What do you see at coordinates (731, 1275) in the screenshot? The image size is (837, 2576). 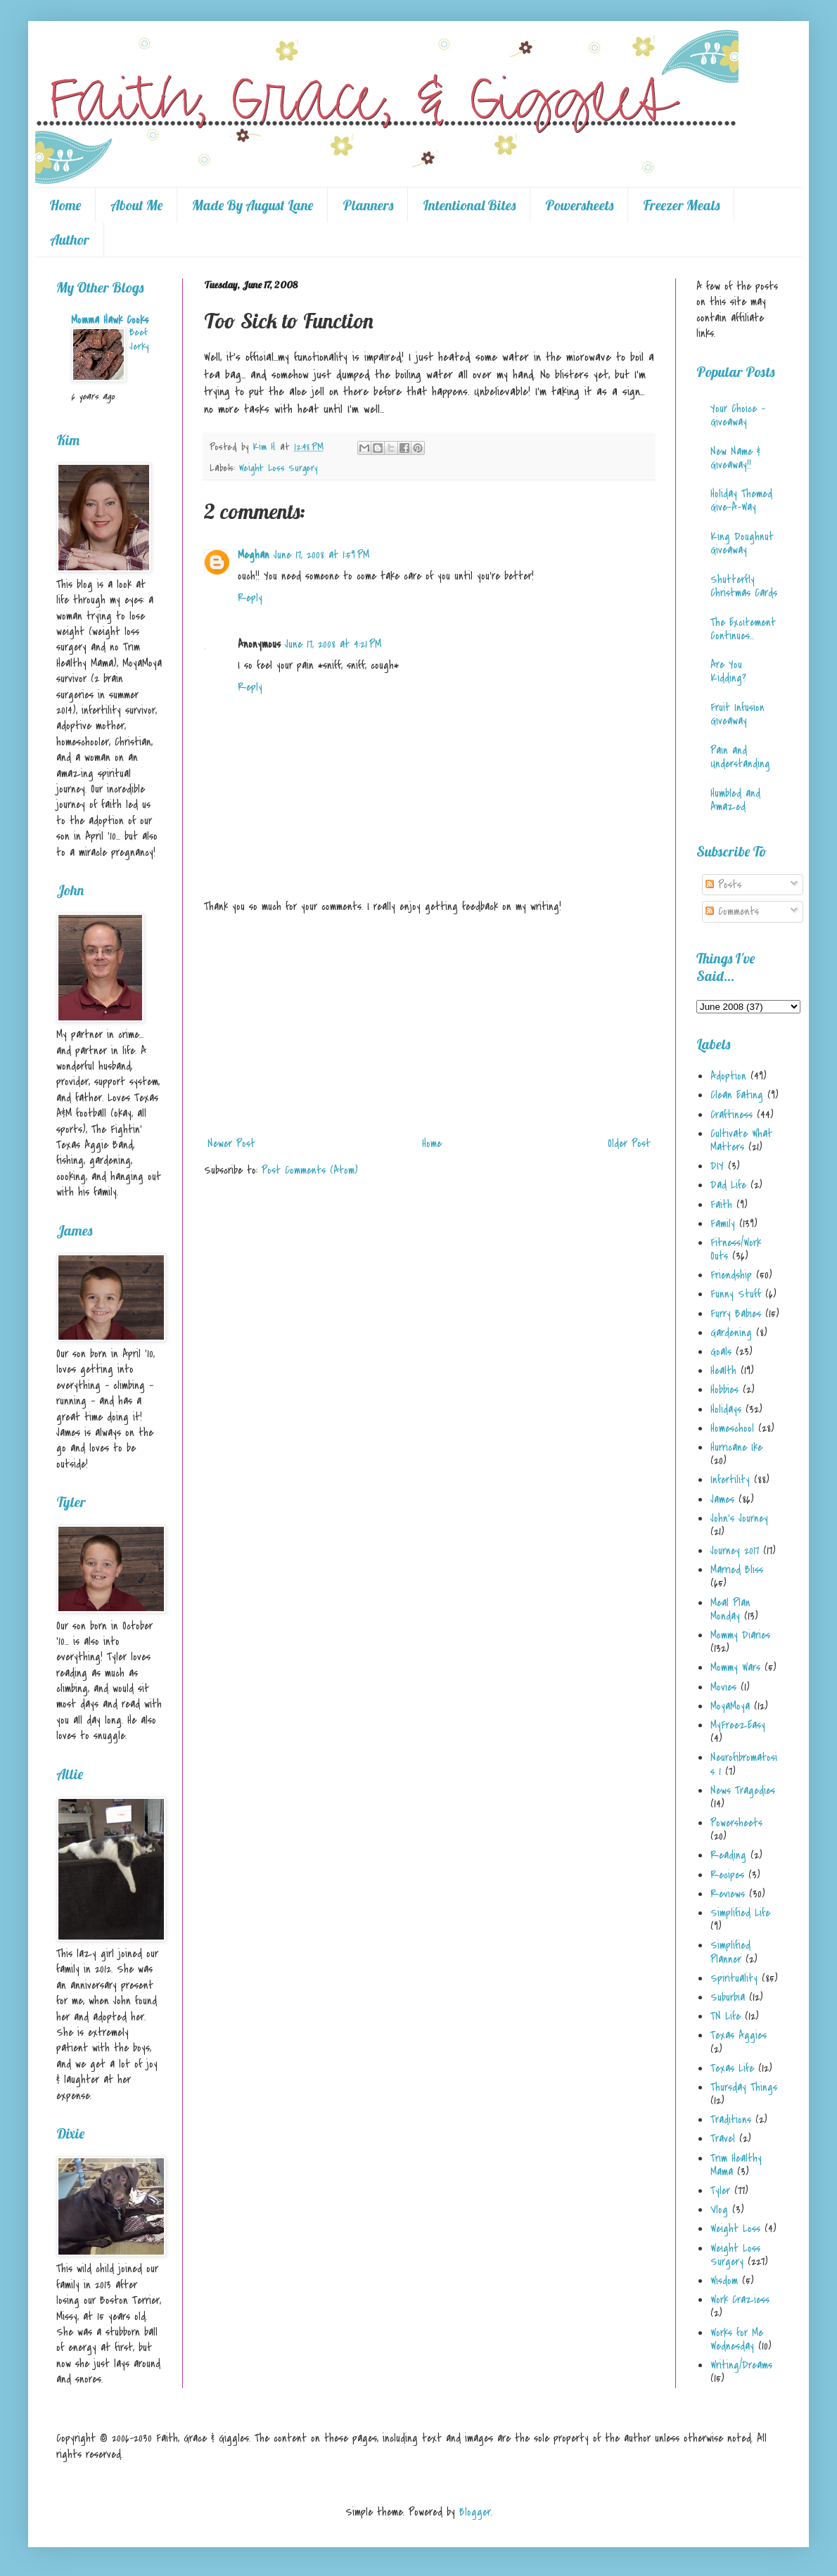 I see `Friendship` at bounding box center [731, 1275].